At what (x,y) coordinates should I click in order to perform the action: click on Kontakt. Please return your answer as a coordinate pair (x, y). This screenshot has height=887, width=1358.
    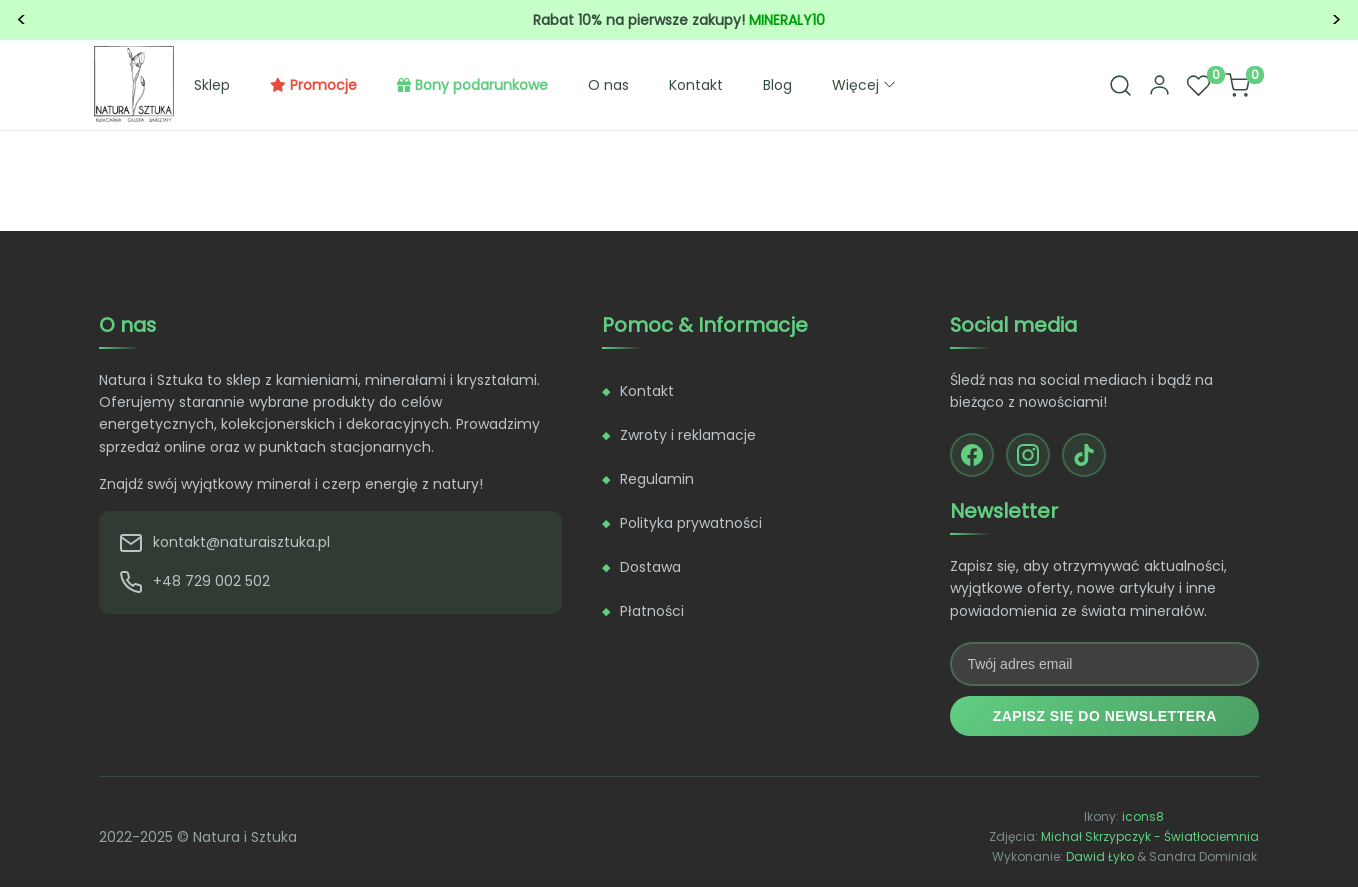
    Looking at the image, I should click on (696, 85).